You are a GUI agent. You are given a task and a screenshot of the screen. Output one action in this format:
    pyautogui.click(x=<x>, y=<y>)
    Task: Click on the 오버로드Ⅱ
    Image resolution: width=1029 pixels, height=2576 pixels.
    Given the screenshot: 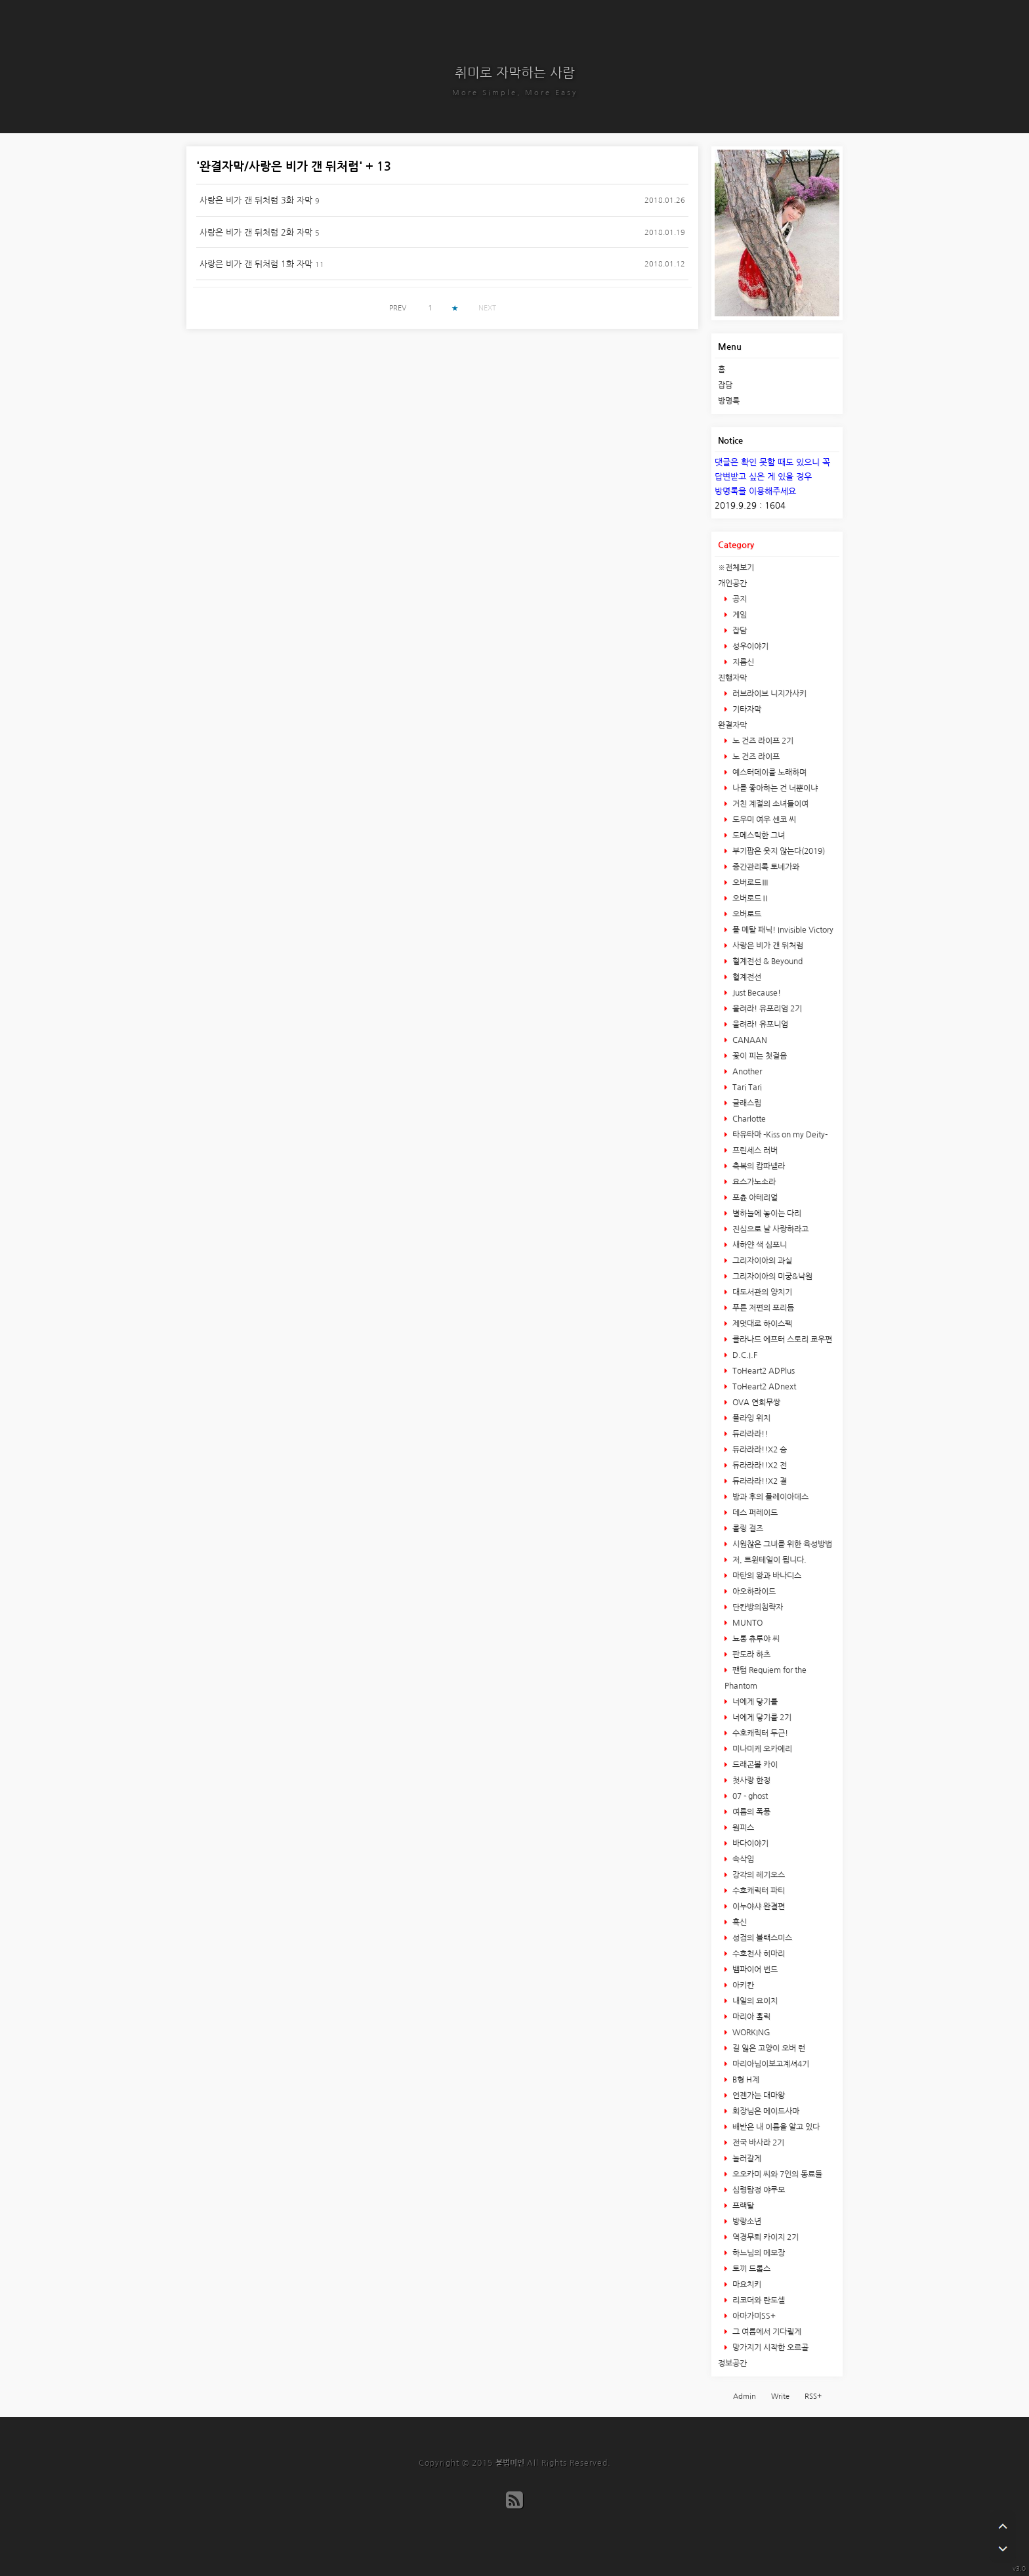 What is the action you would take?
    pyautogui.click(x=749, y=898)
    